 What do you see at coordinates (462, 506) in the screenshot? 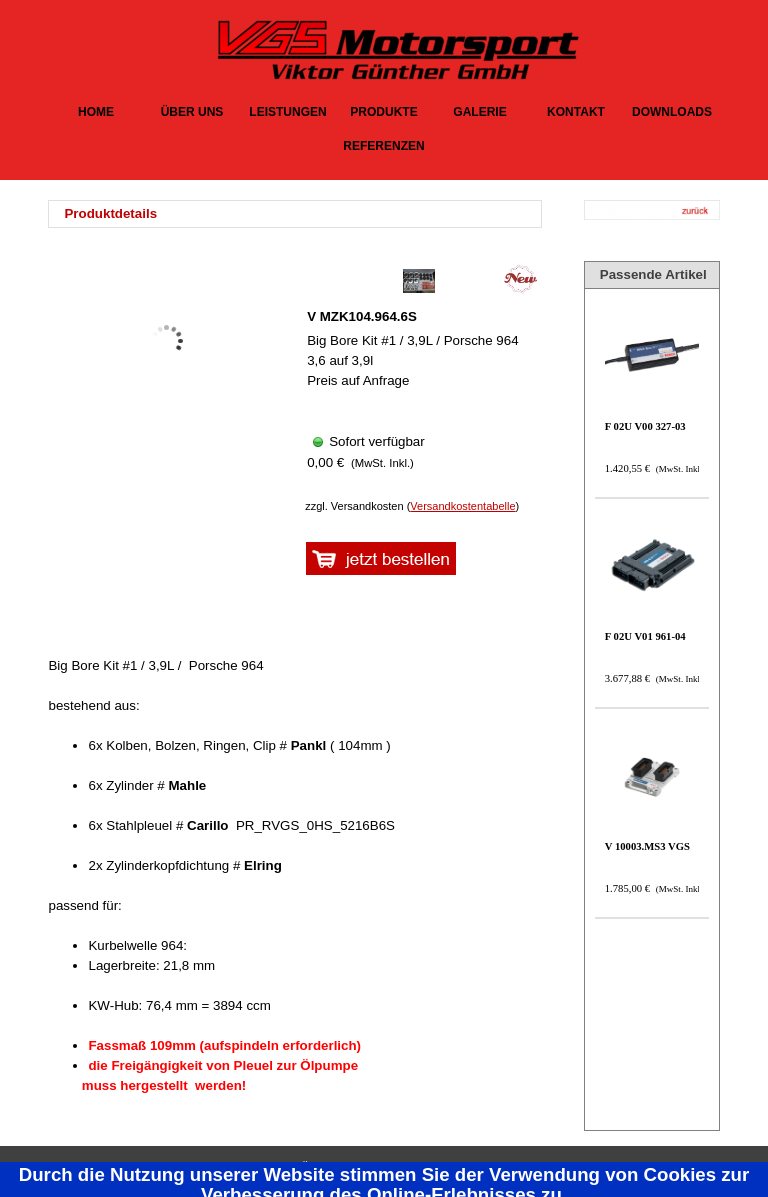
I see `Versandkostentabelle` at bounding box center [462, 506].